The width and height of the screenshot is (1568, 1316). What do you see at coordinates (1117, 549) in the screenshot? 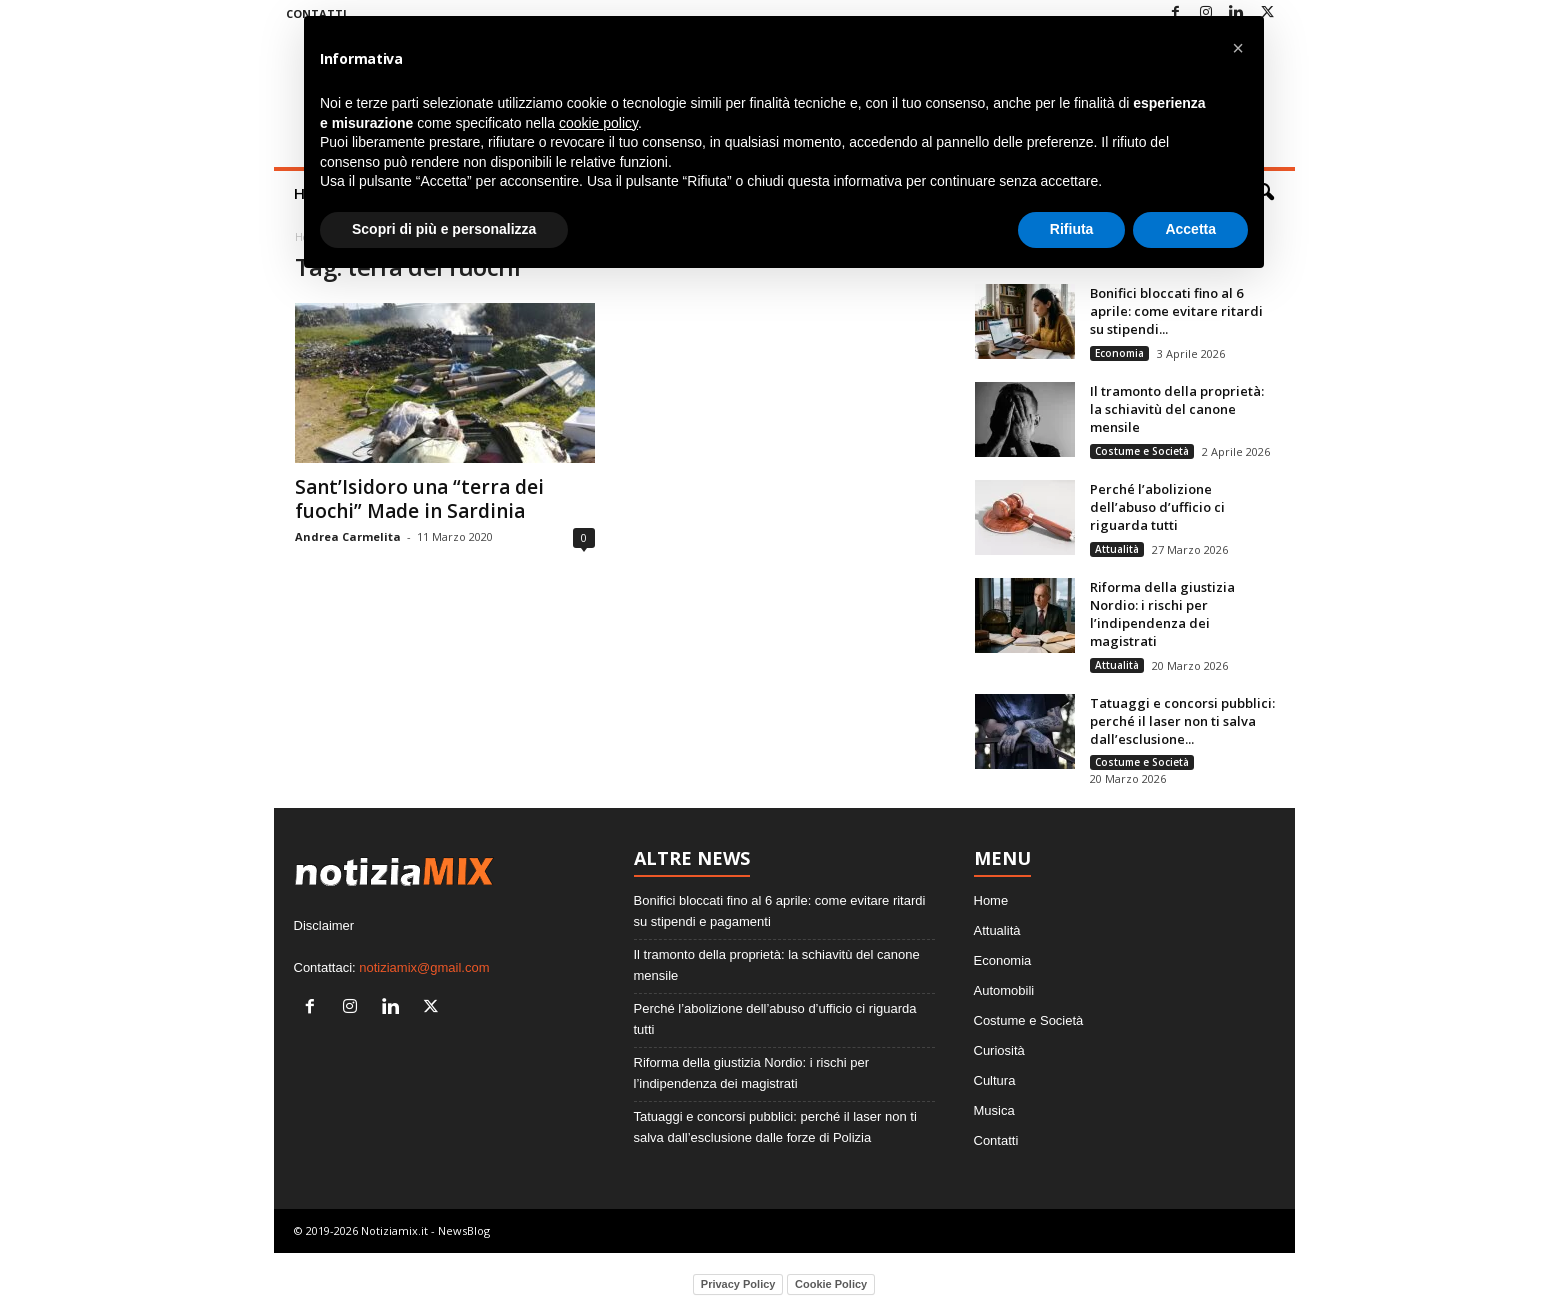
I see `Attualità` at bounding box center [1117, 549].